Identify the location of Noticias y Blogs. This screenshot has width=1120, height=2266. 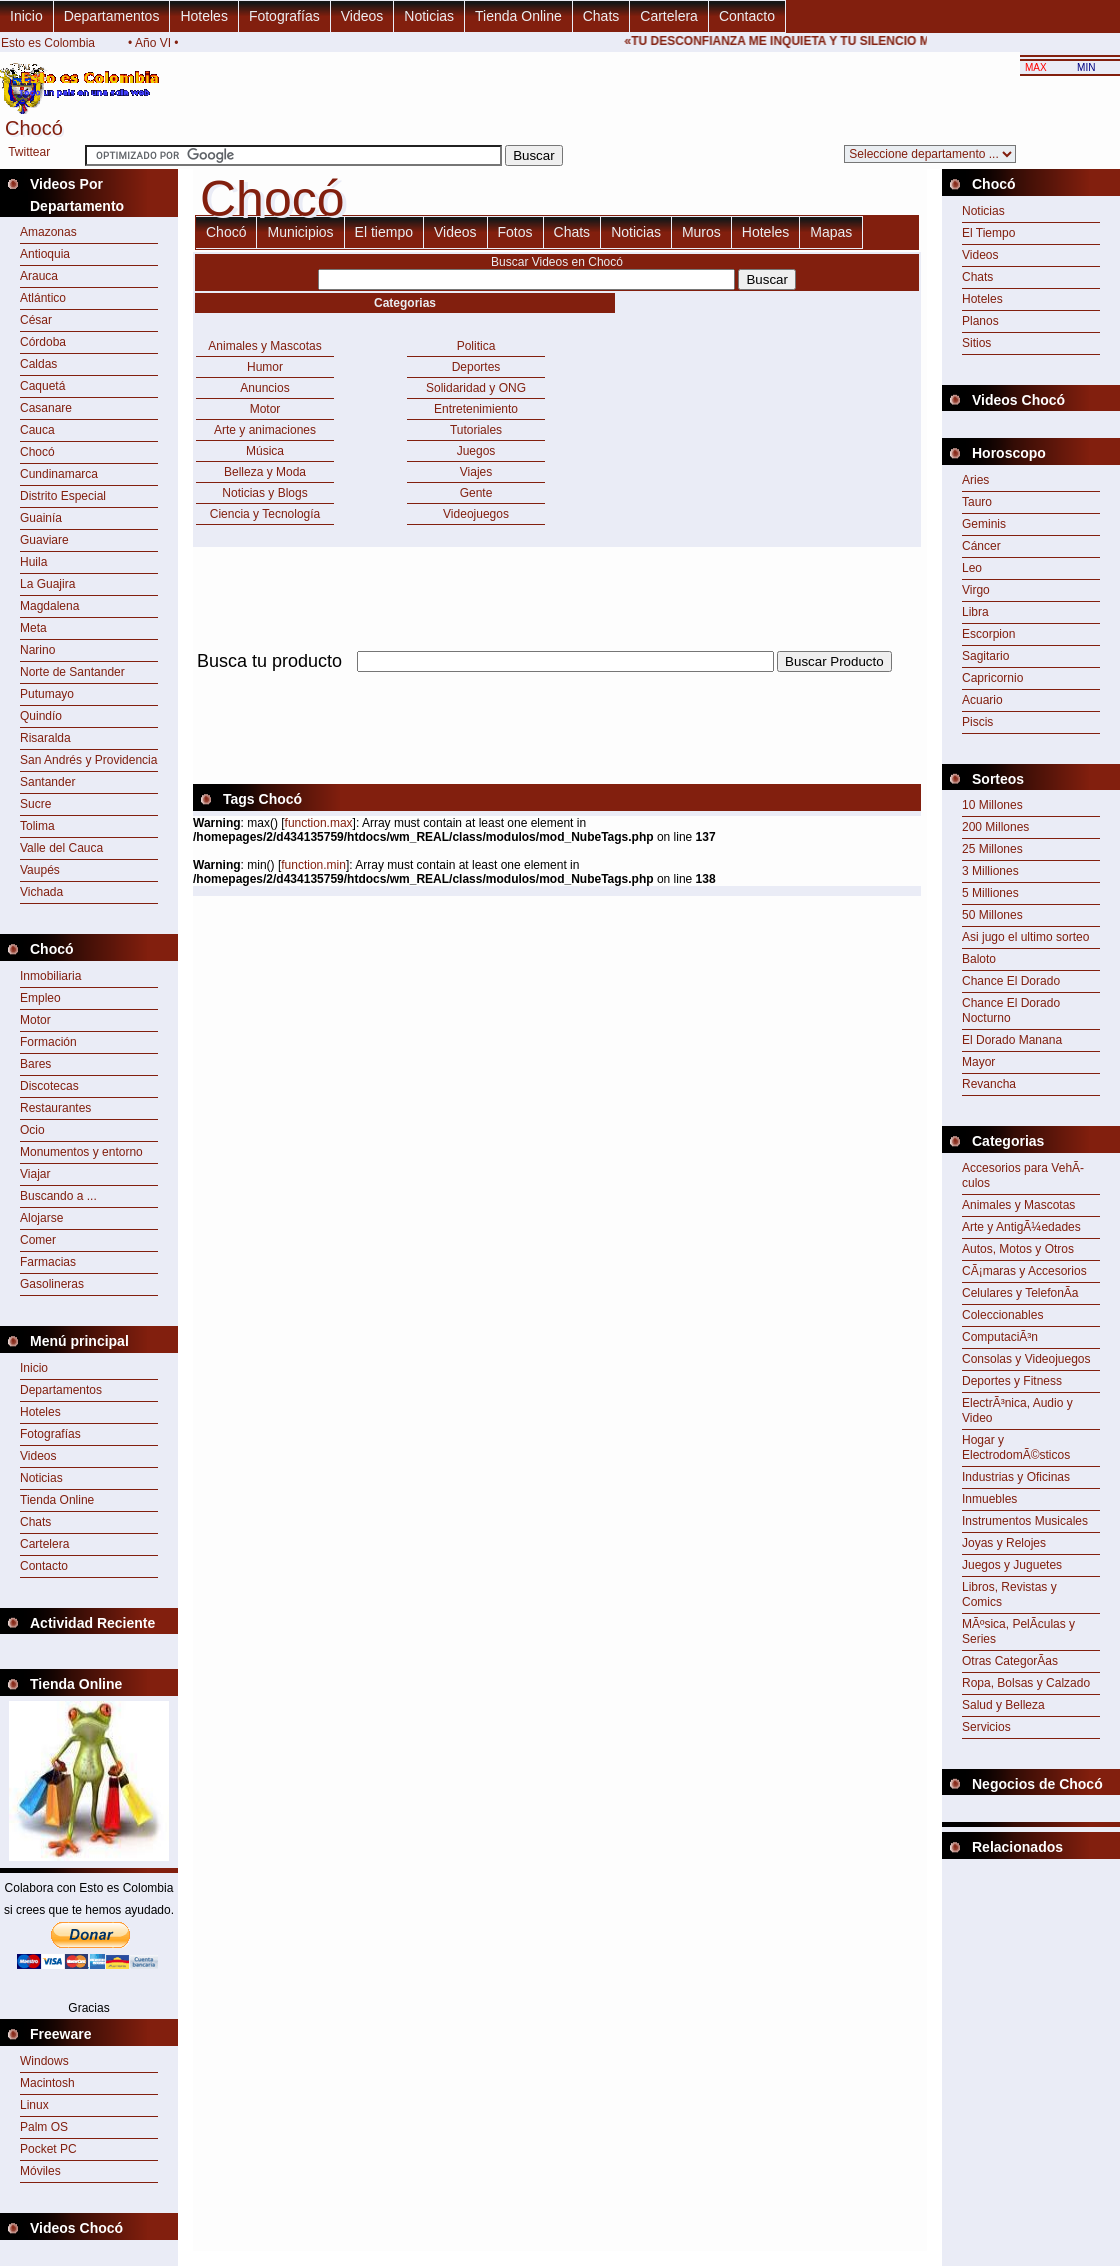
(264, 493).